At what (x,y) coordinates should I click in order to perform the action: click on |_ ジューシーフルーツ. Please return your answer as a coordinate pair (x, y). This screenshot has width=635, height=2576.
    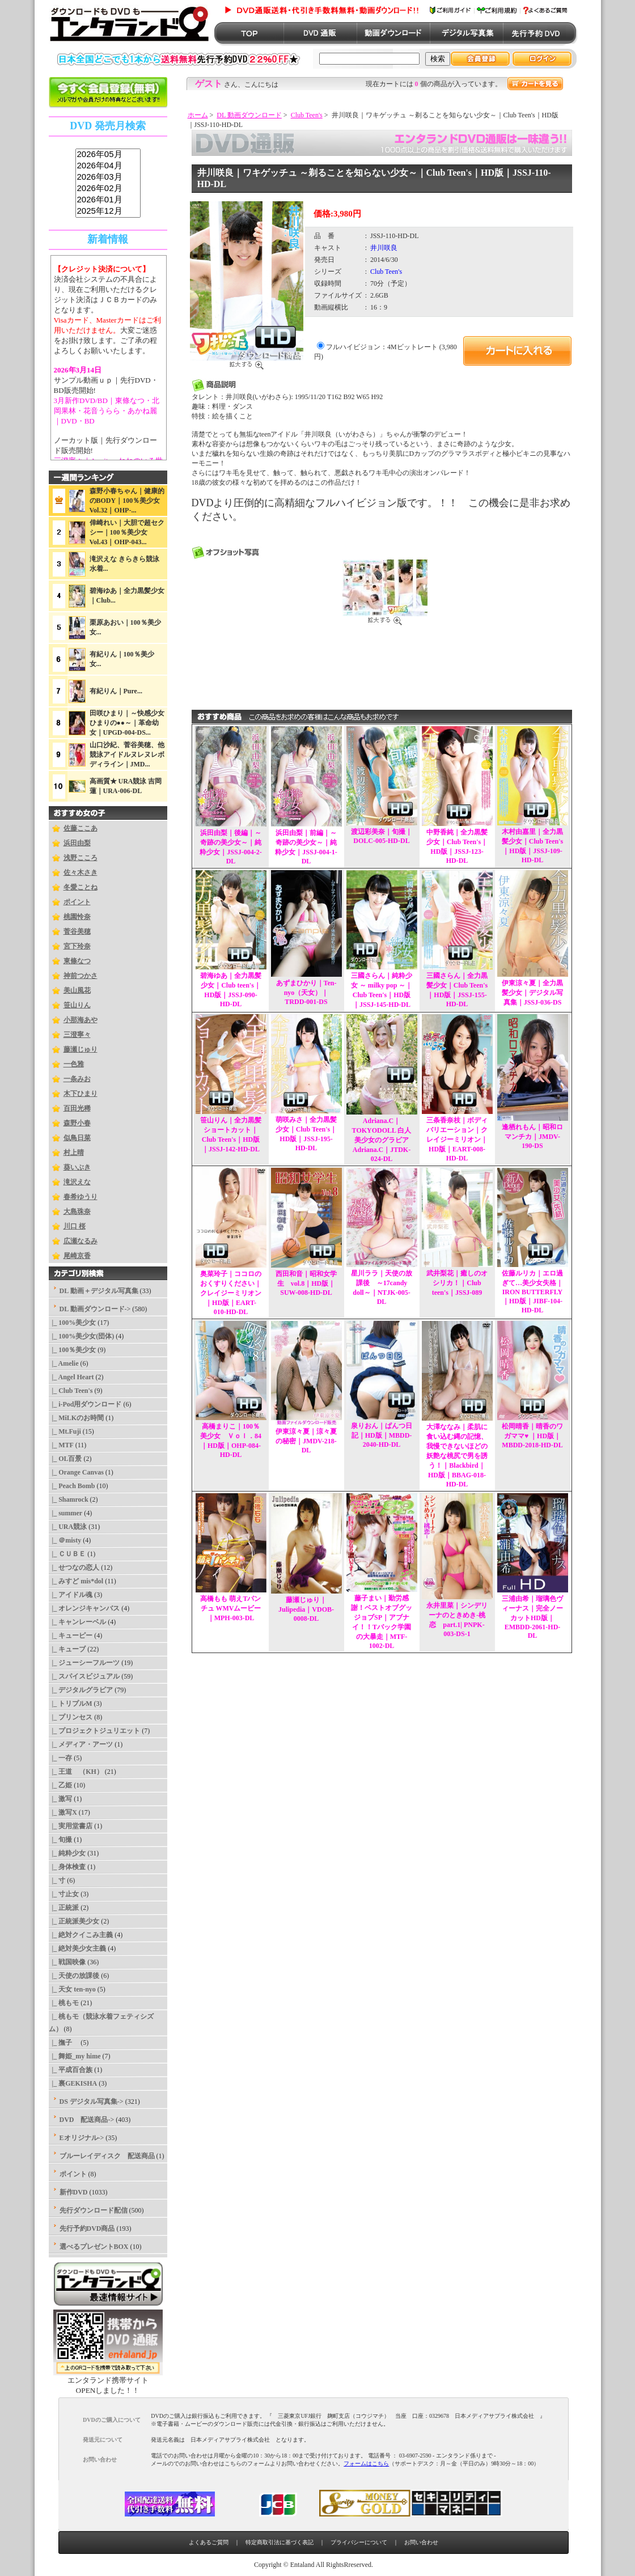
    Looking at the image, I should click on (84, 1663).